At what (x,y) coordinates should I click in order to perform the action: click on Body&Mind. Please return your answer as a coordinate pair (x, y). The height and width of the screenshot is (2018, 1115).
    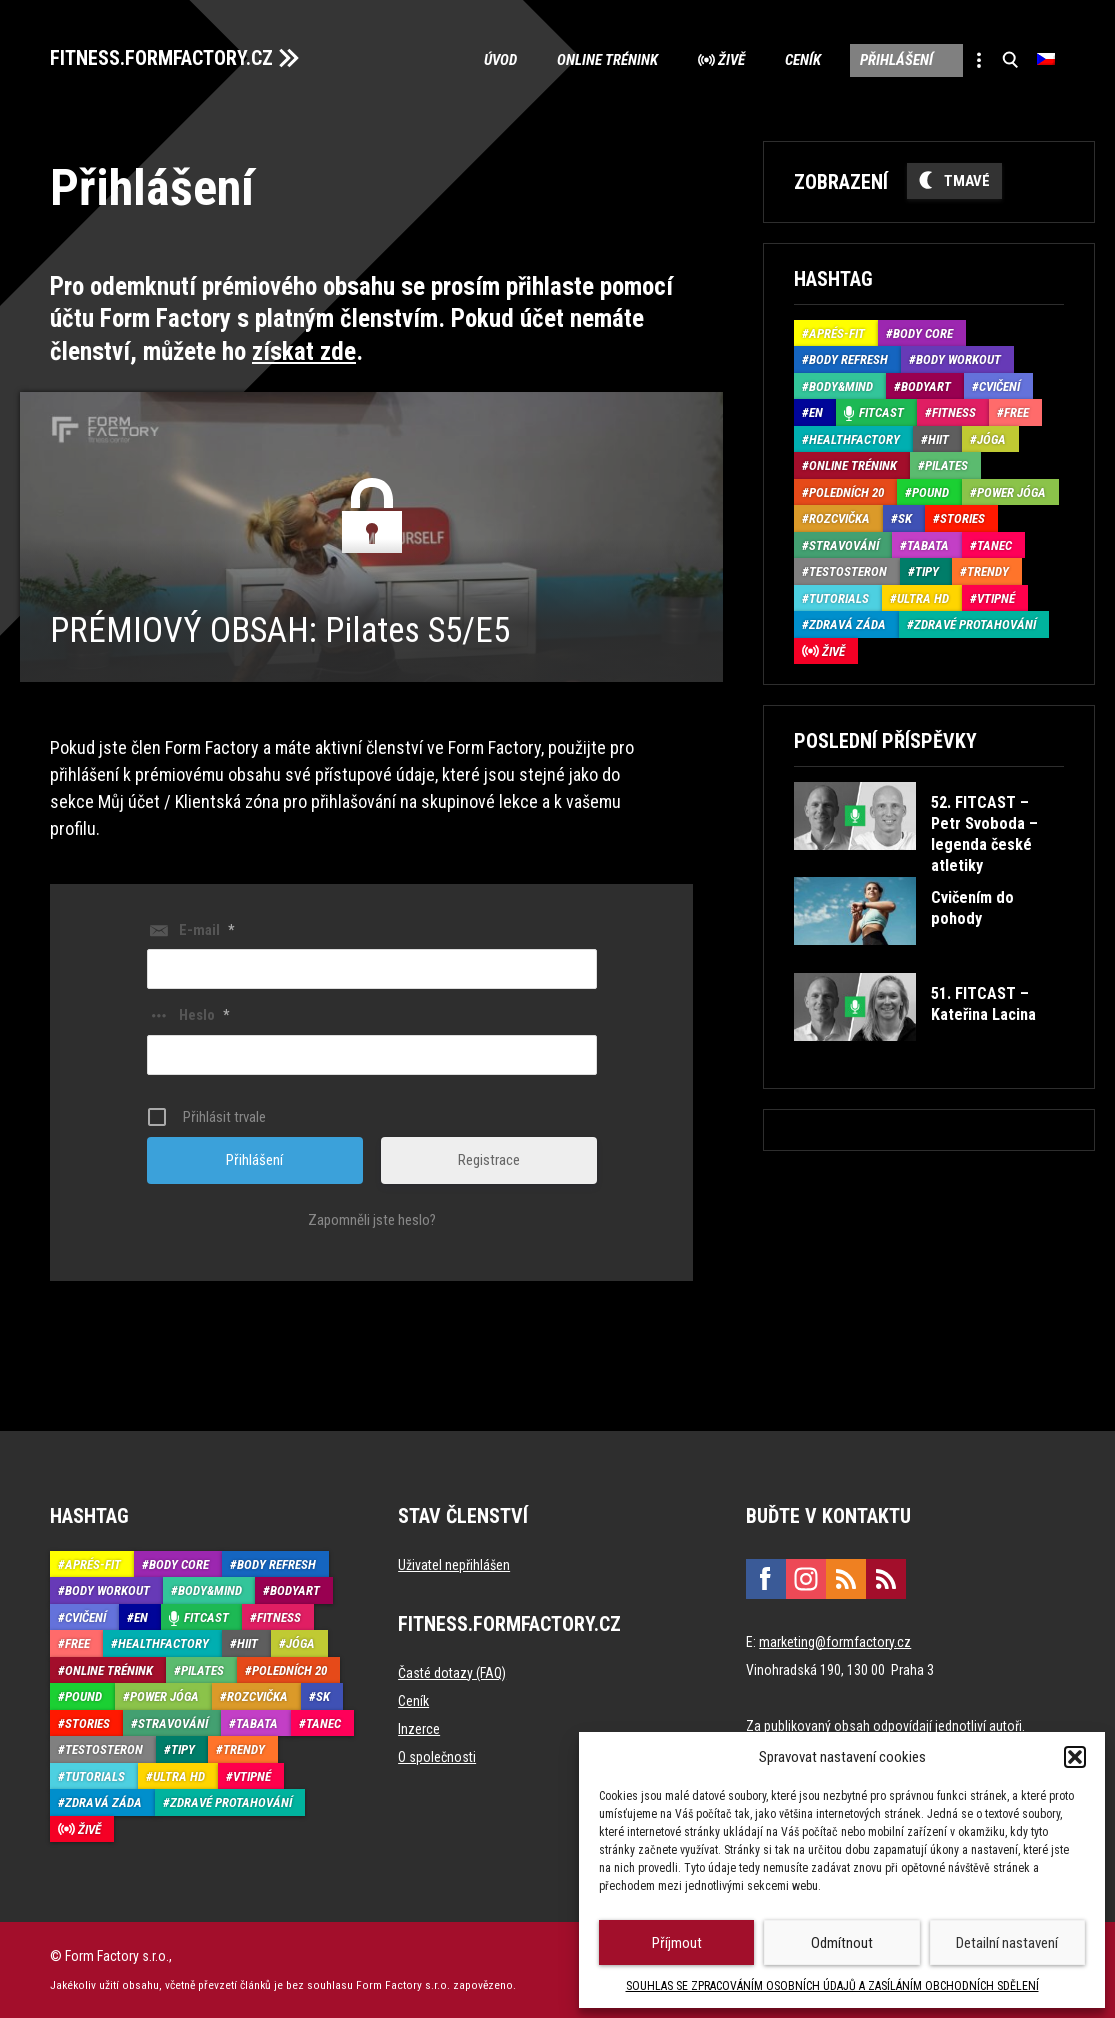
    Looking at the image, I should click on (841, 386).